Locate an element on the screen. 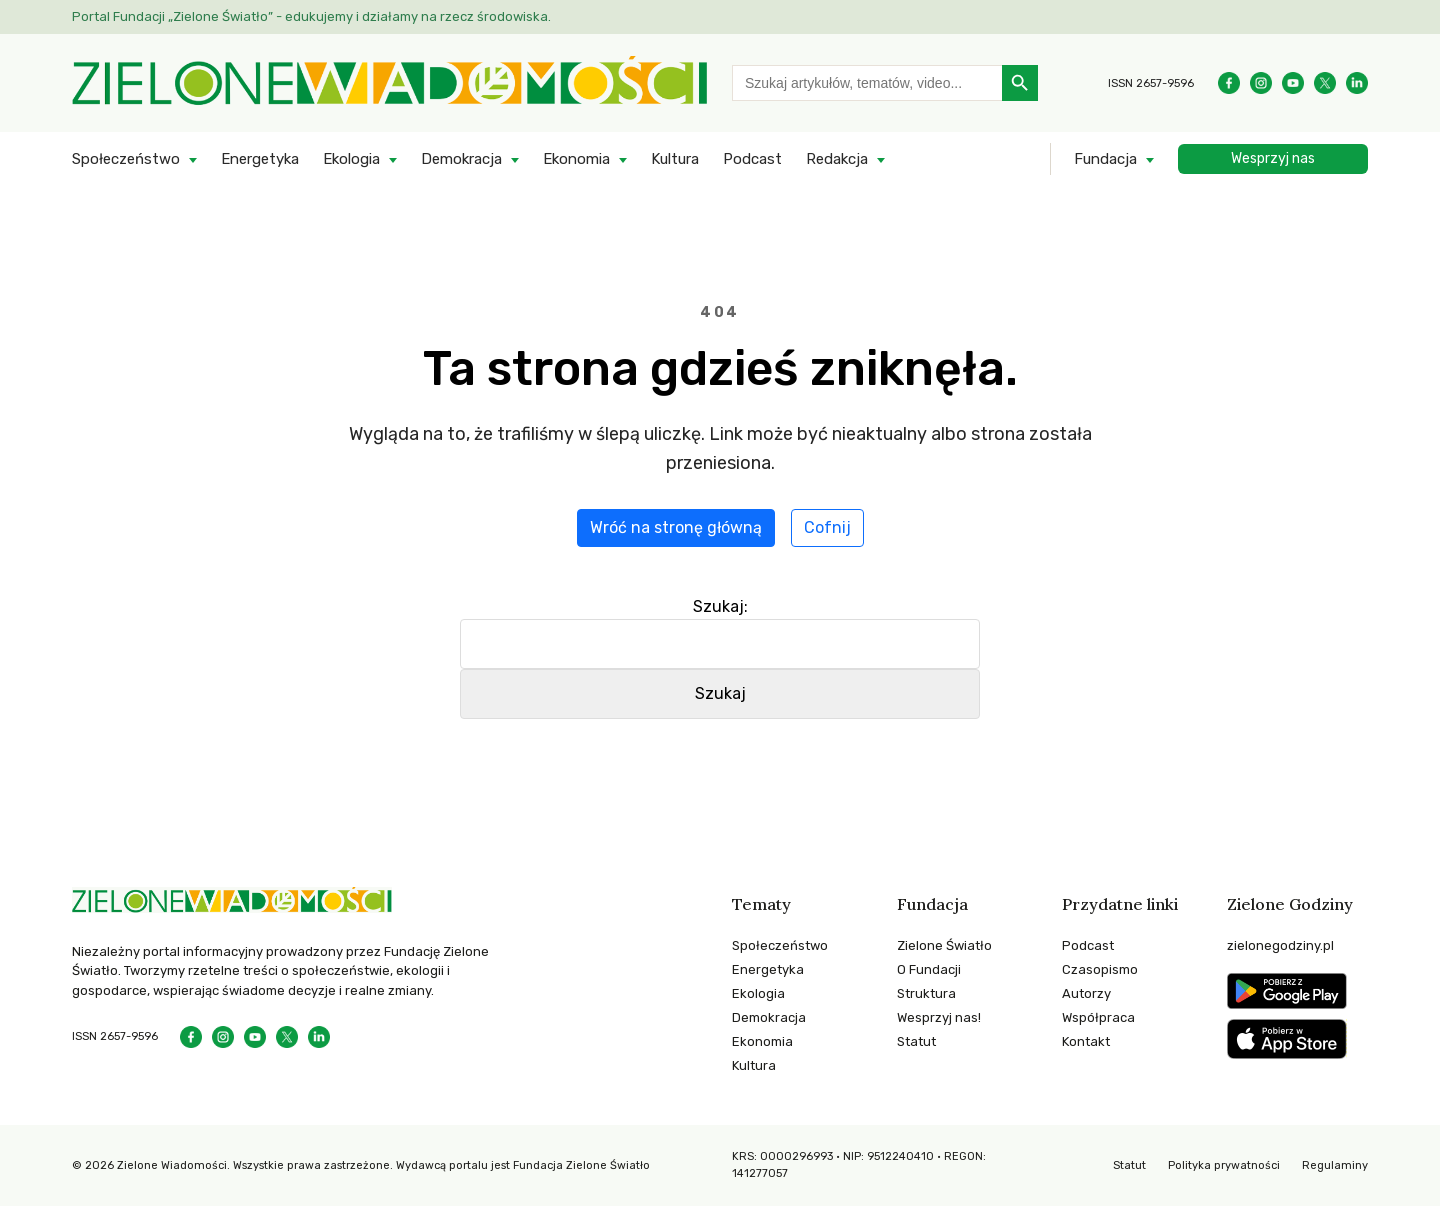 The height and width of the screenshot is (1206, 1440). Podcast is located at coordinates (752, 159).